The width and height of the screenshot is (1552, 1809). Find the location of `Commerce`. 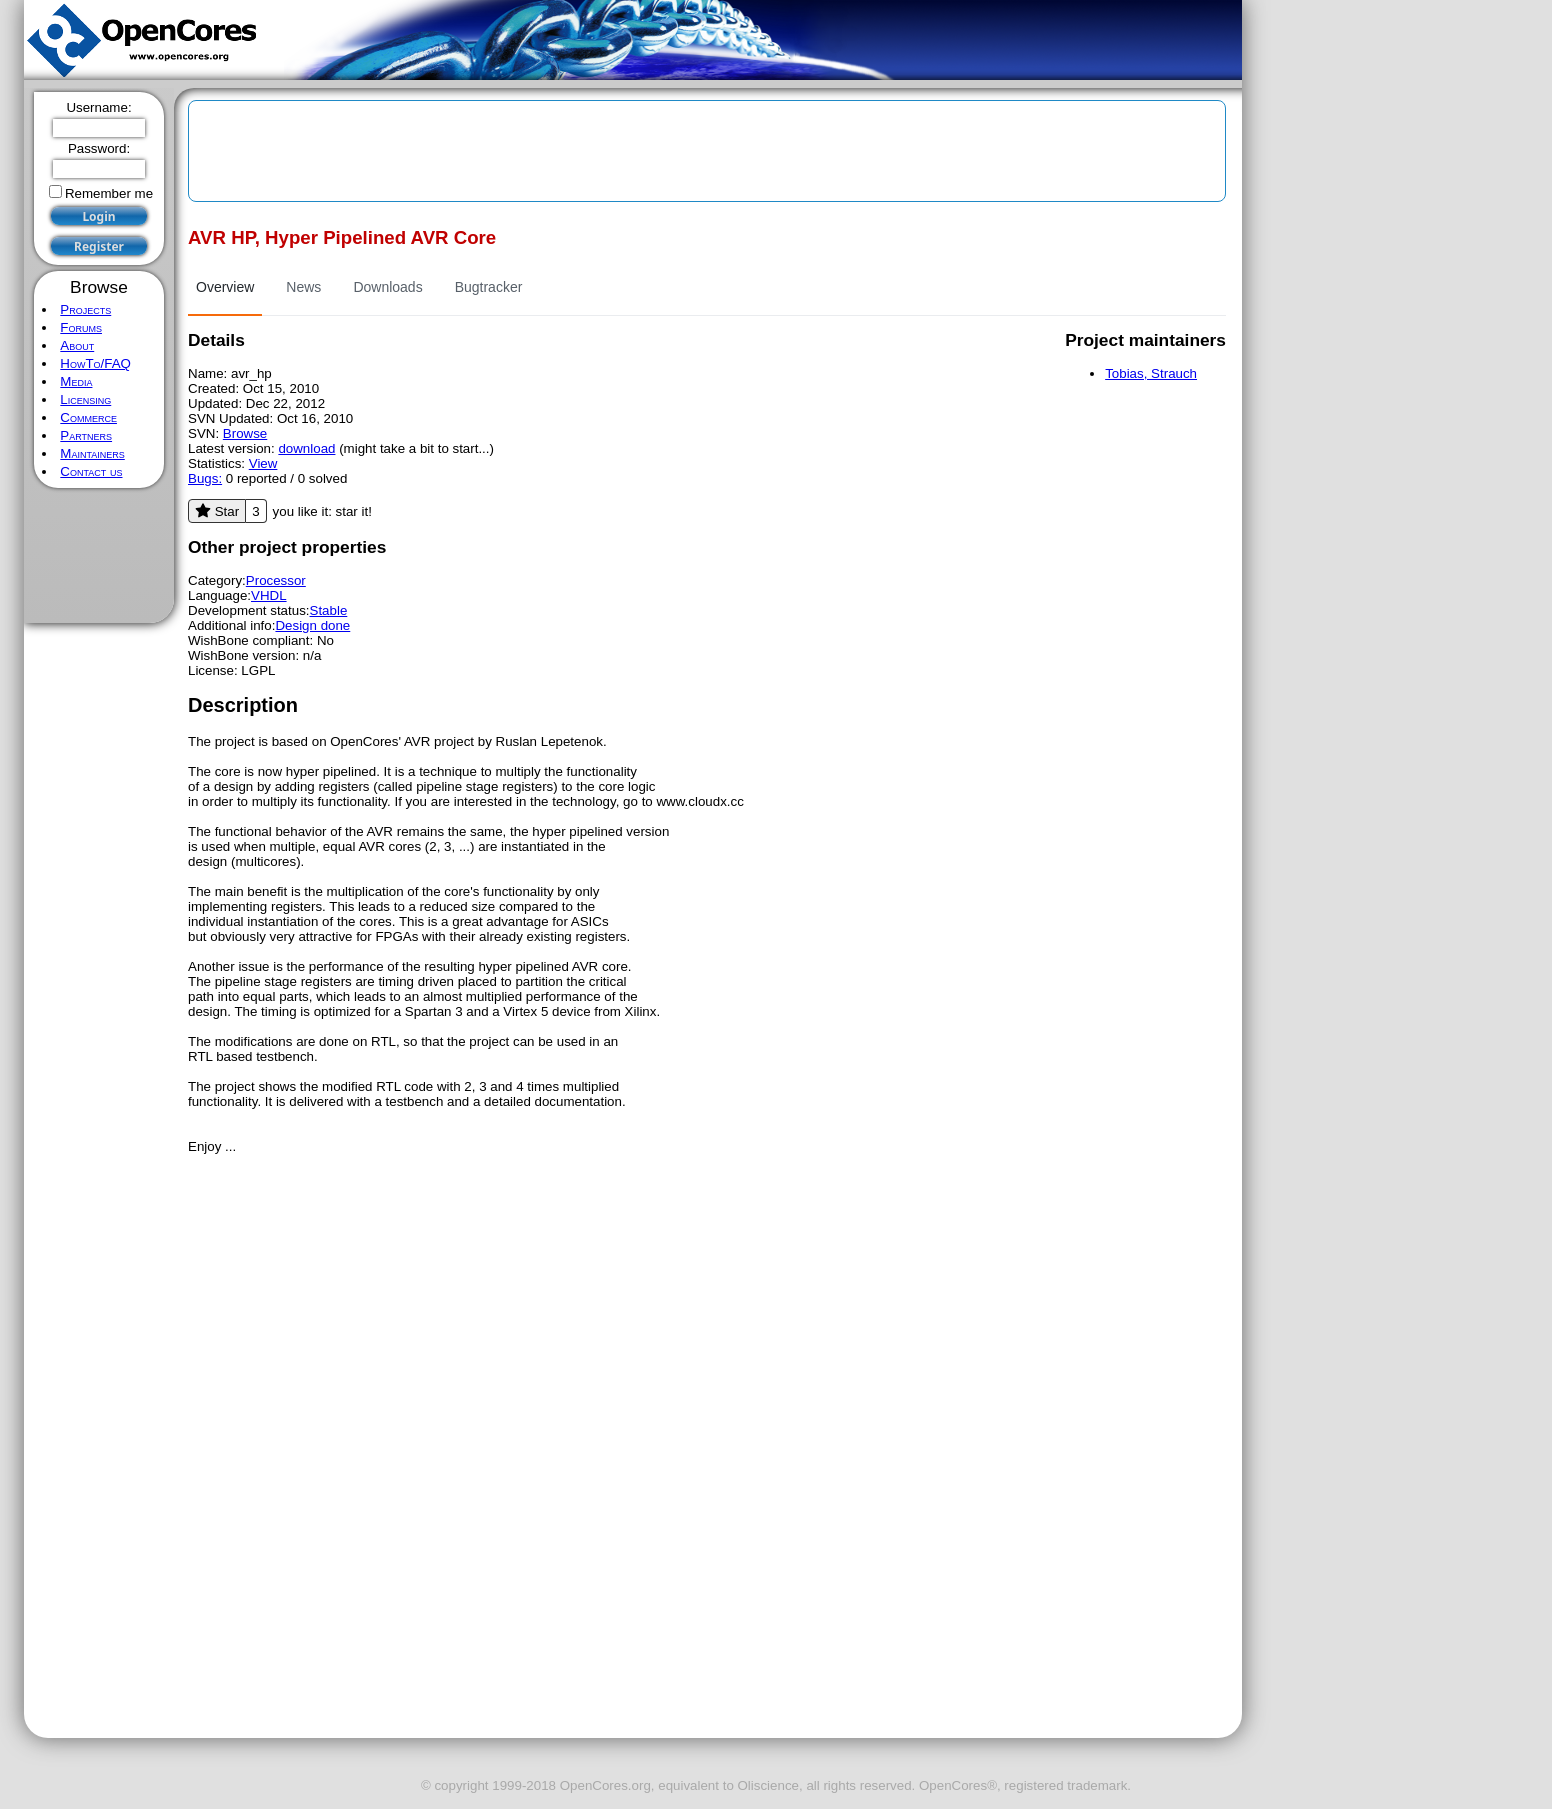

Commerce is located at coordinates (88, 417).